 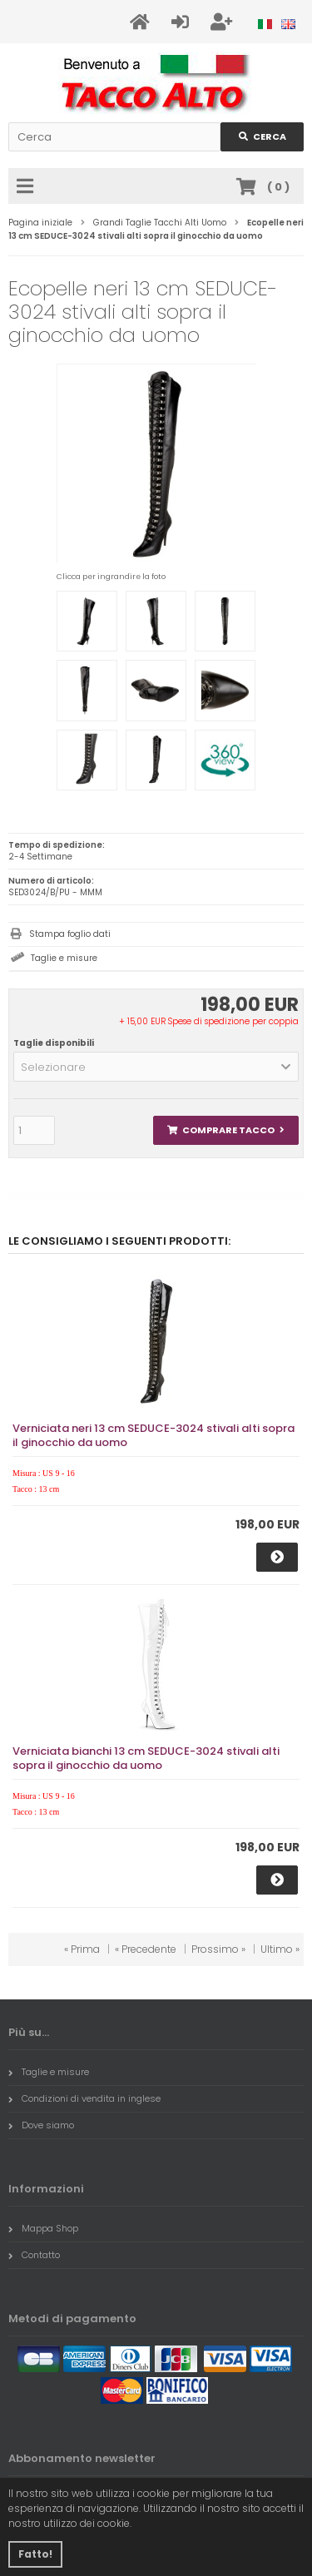 I want to click on Fatto! [button], so click(x=35, y=2554).